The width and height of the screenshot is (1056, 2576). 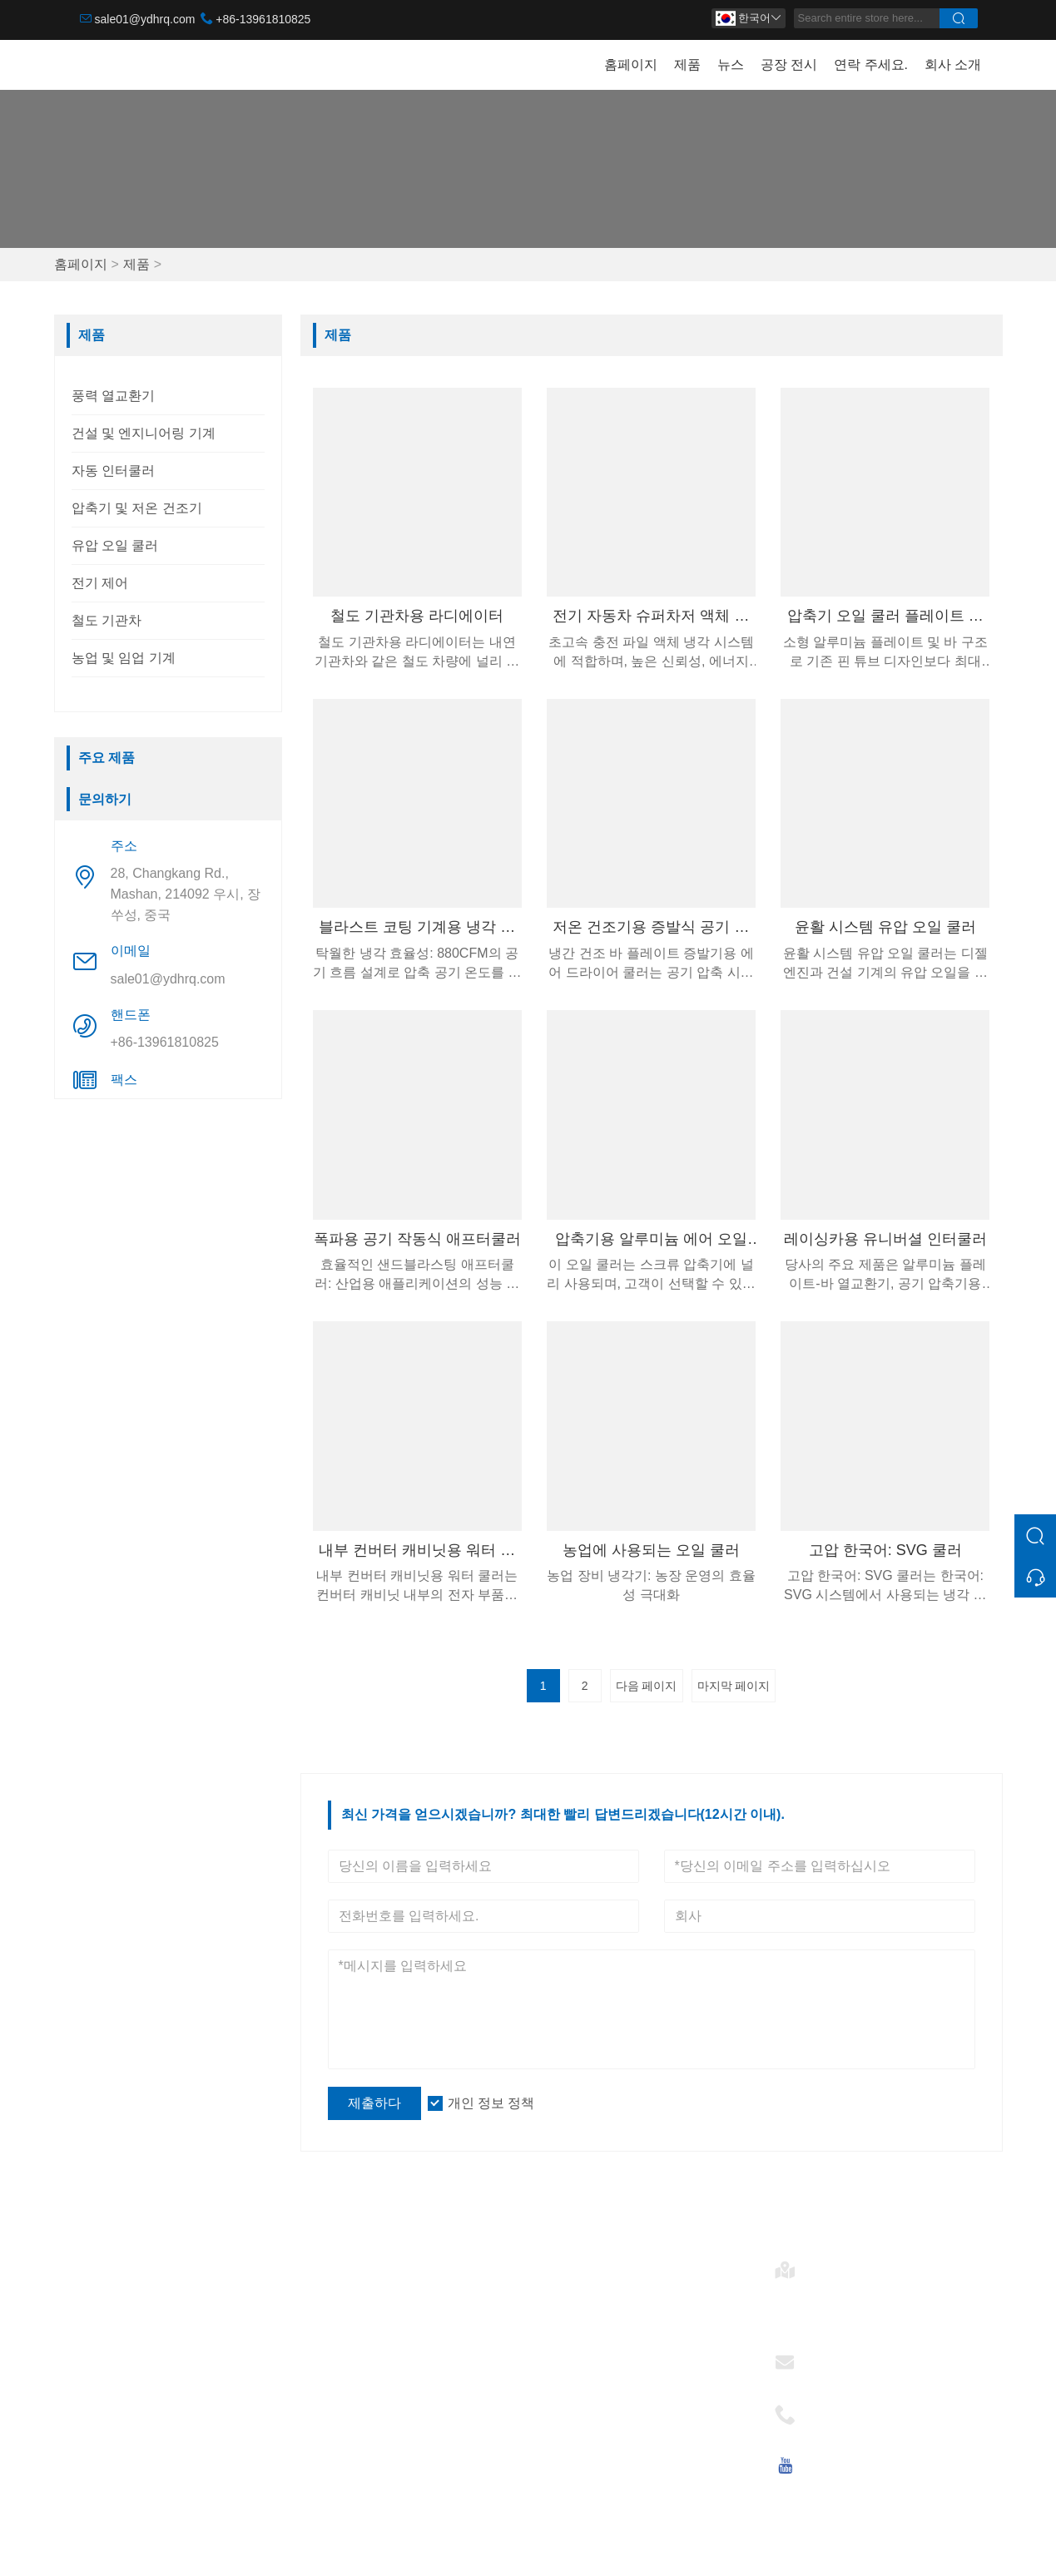 I want to click on 다음 페이지, so click(x=646, y=1685).